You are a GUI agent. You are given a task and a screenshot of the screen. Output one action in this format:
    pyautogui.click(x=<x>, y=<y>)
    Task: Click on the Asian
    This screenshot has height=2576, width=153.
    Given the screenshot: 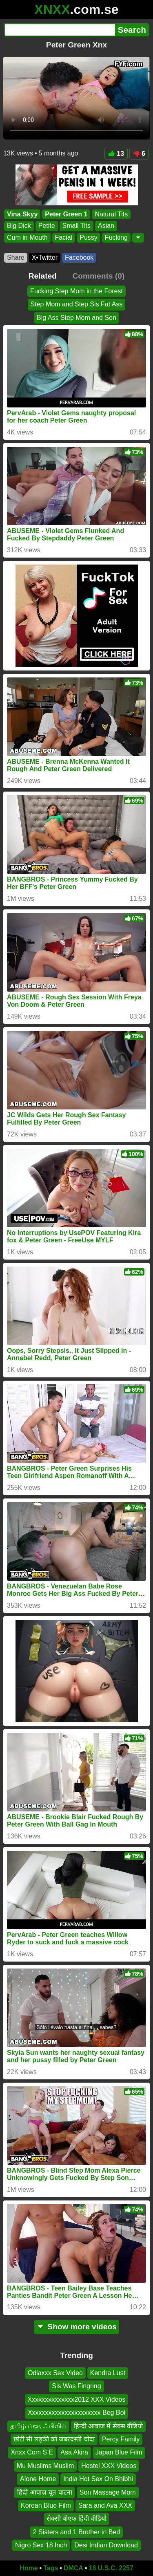 What is the action you would take?
    pyautogui.click(x=106, y=226)
    